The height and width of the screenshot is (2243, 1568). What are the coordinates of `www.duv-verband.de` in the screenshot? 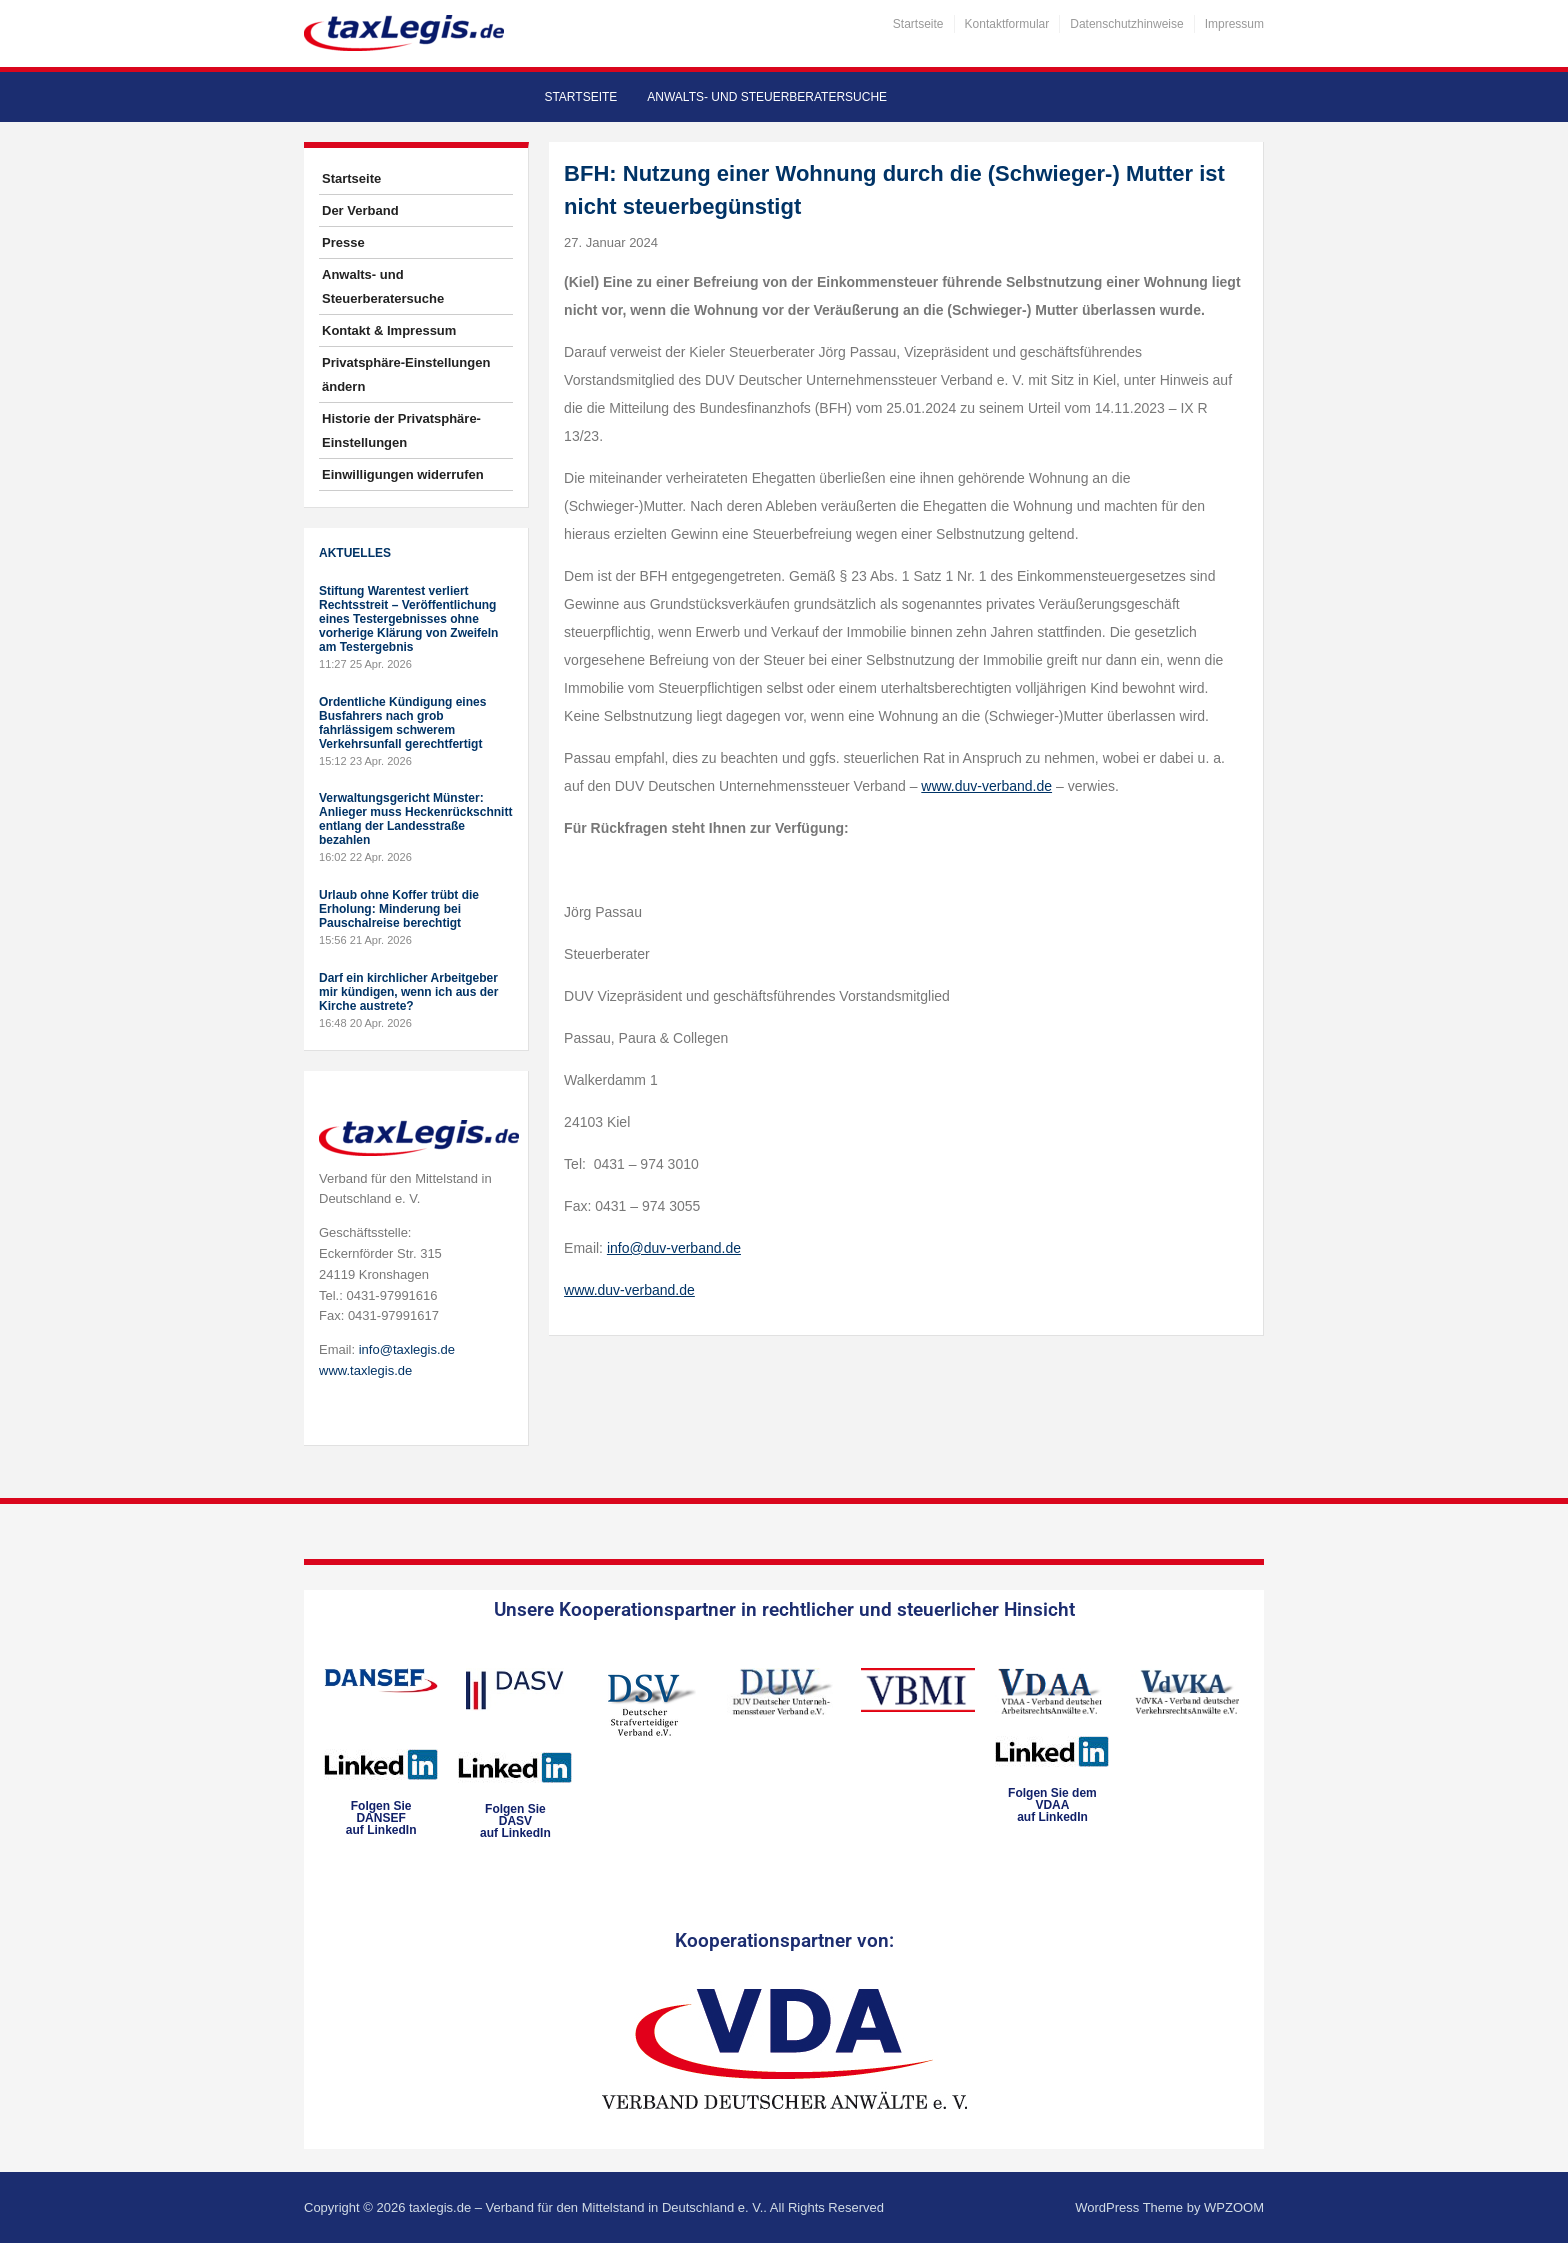 It's located at (986, 786).